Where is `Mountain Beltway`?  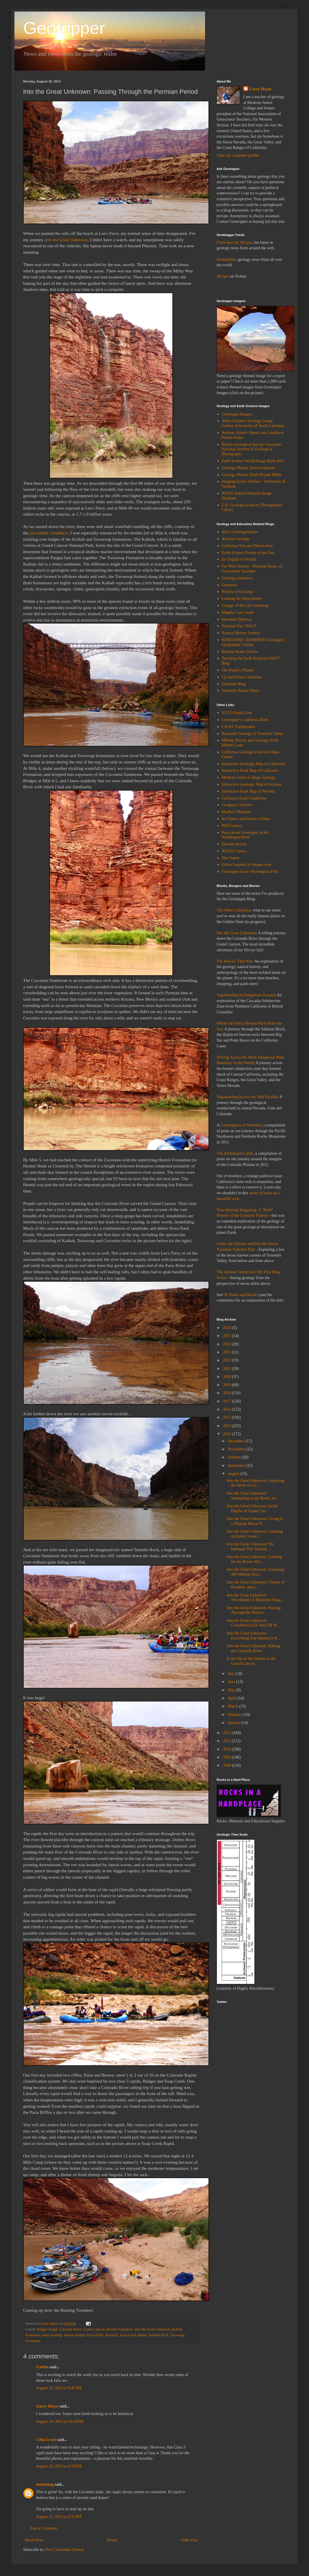
Mountain Beltway is located at coordinates (237, 619).